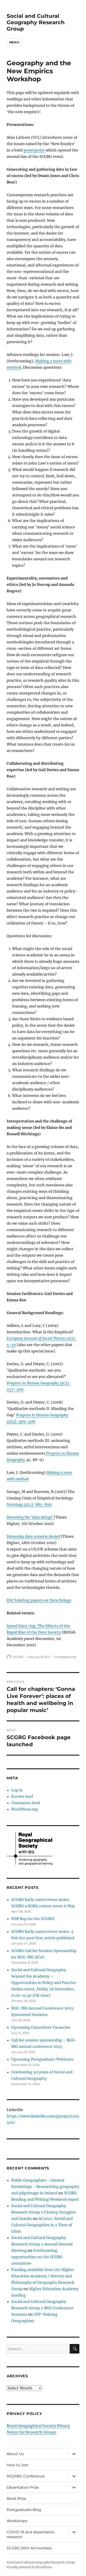 Image resolution: width=86 pixels, height=2576 pixels. What do you see at coordinates (22, 1796) in the screenshot?
I see `Entries feed` at bounding box center [22, 1796].